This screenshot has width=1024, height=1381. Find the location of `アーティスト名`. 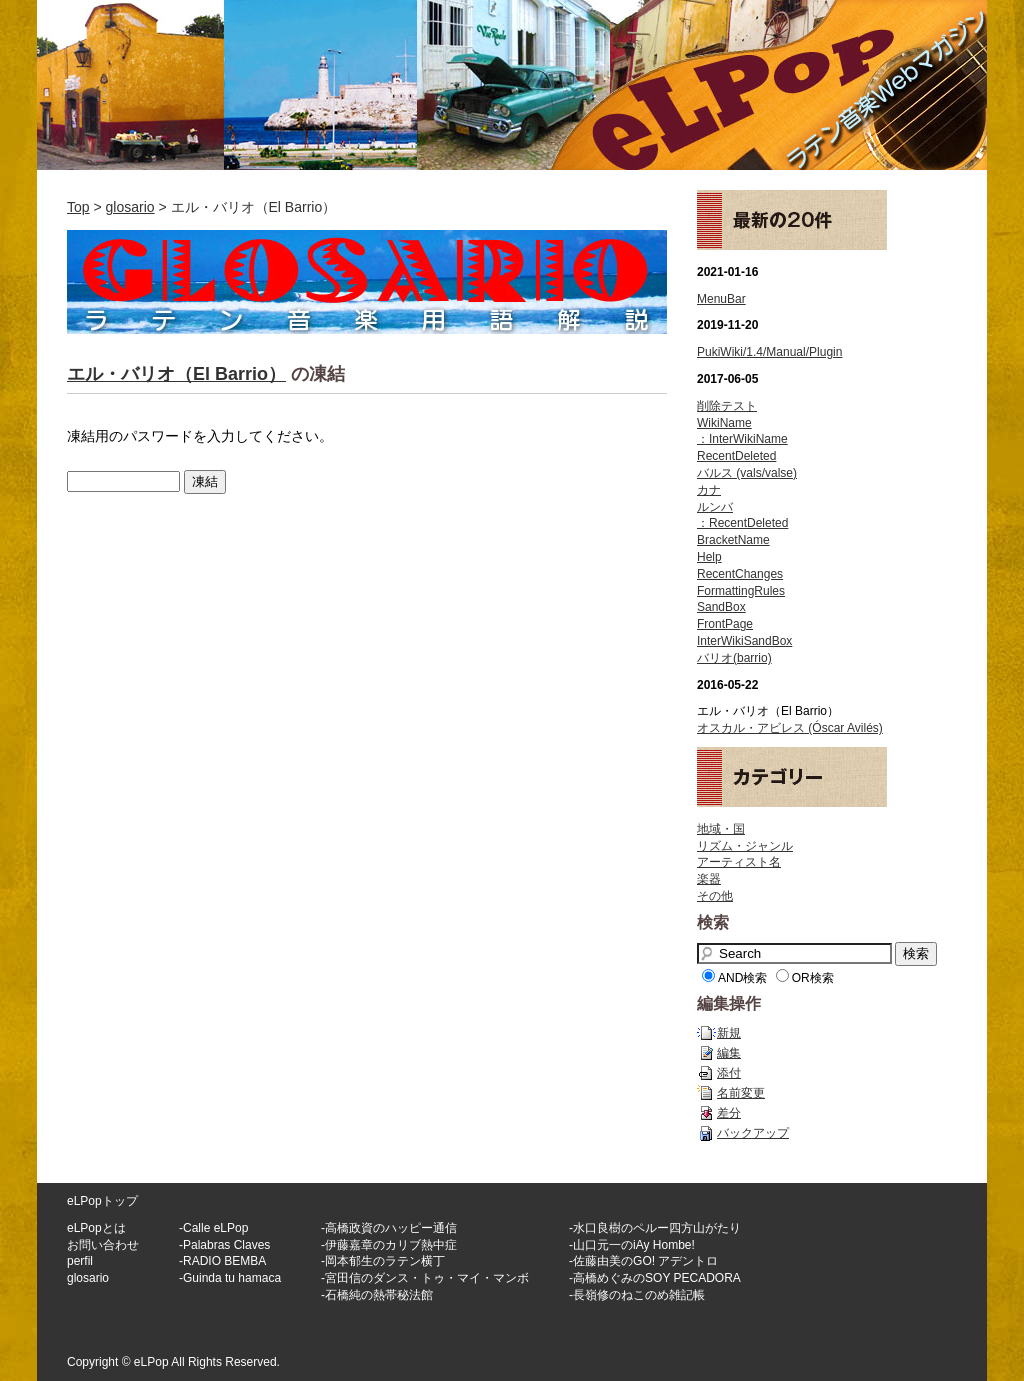

アーティスト名 is located at coordinates (739, 862).